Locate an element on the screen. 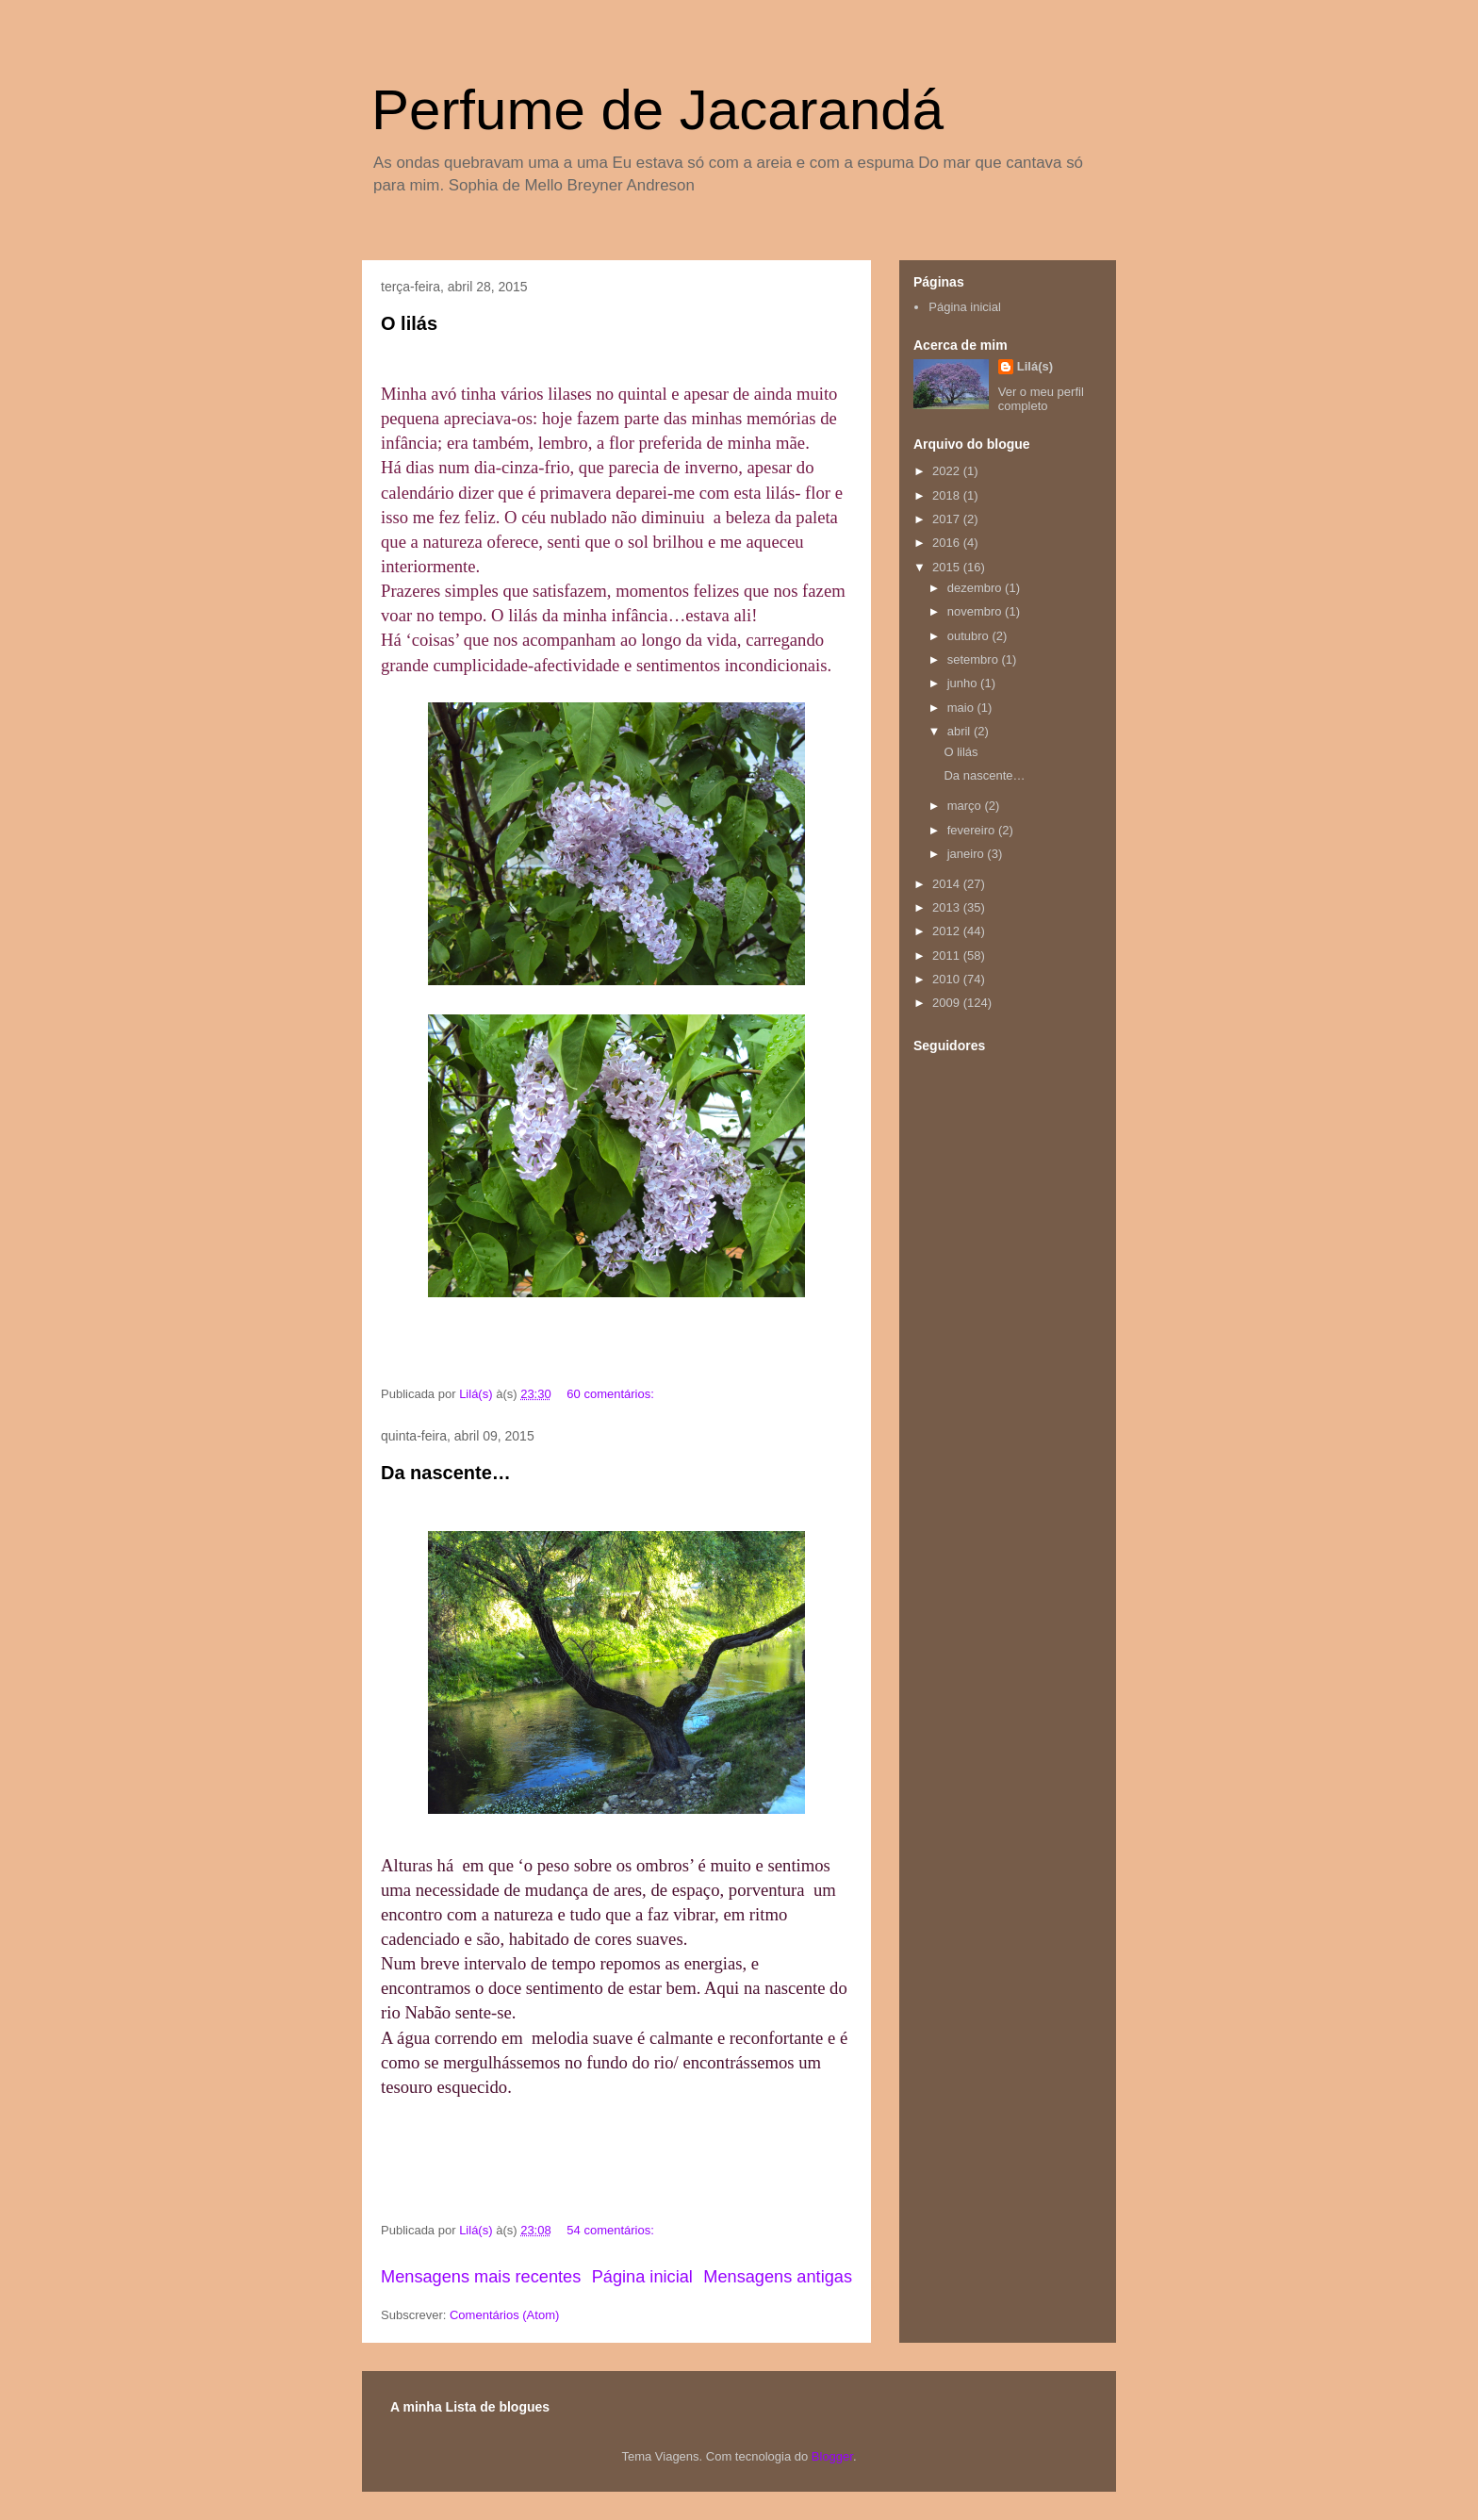 This screenshot has height=2520, width=1478. abril is located at coordinates (960, 731).